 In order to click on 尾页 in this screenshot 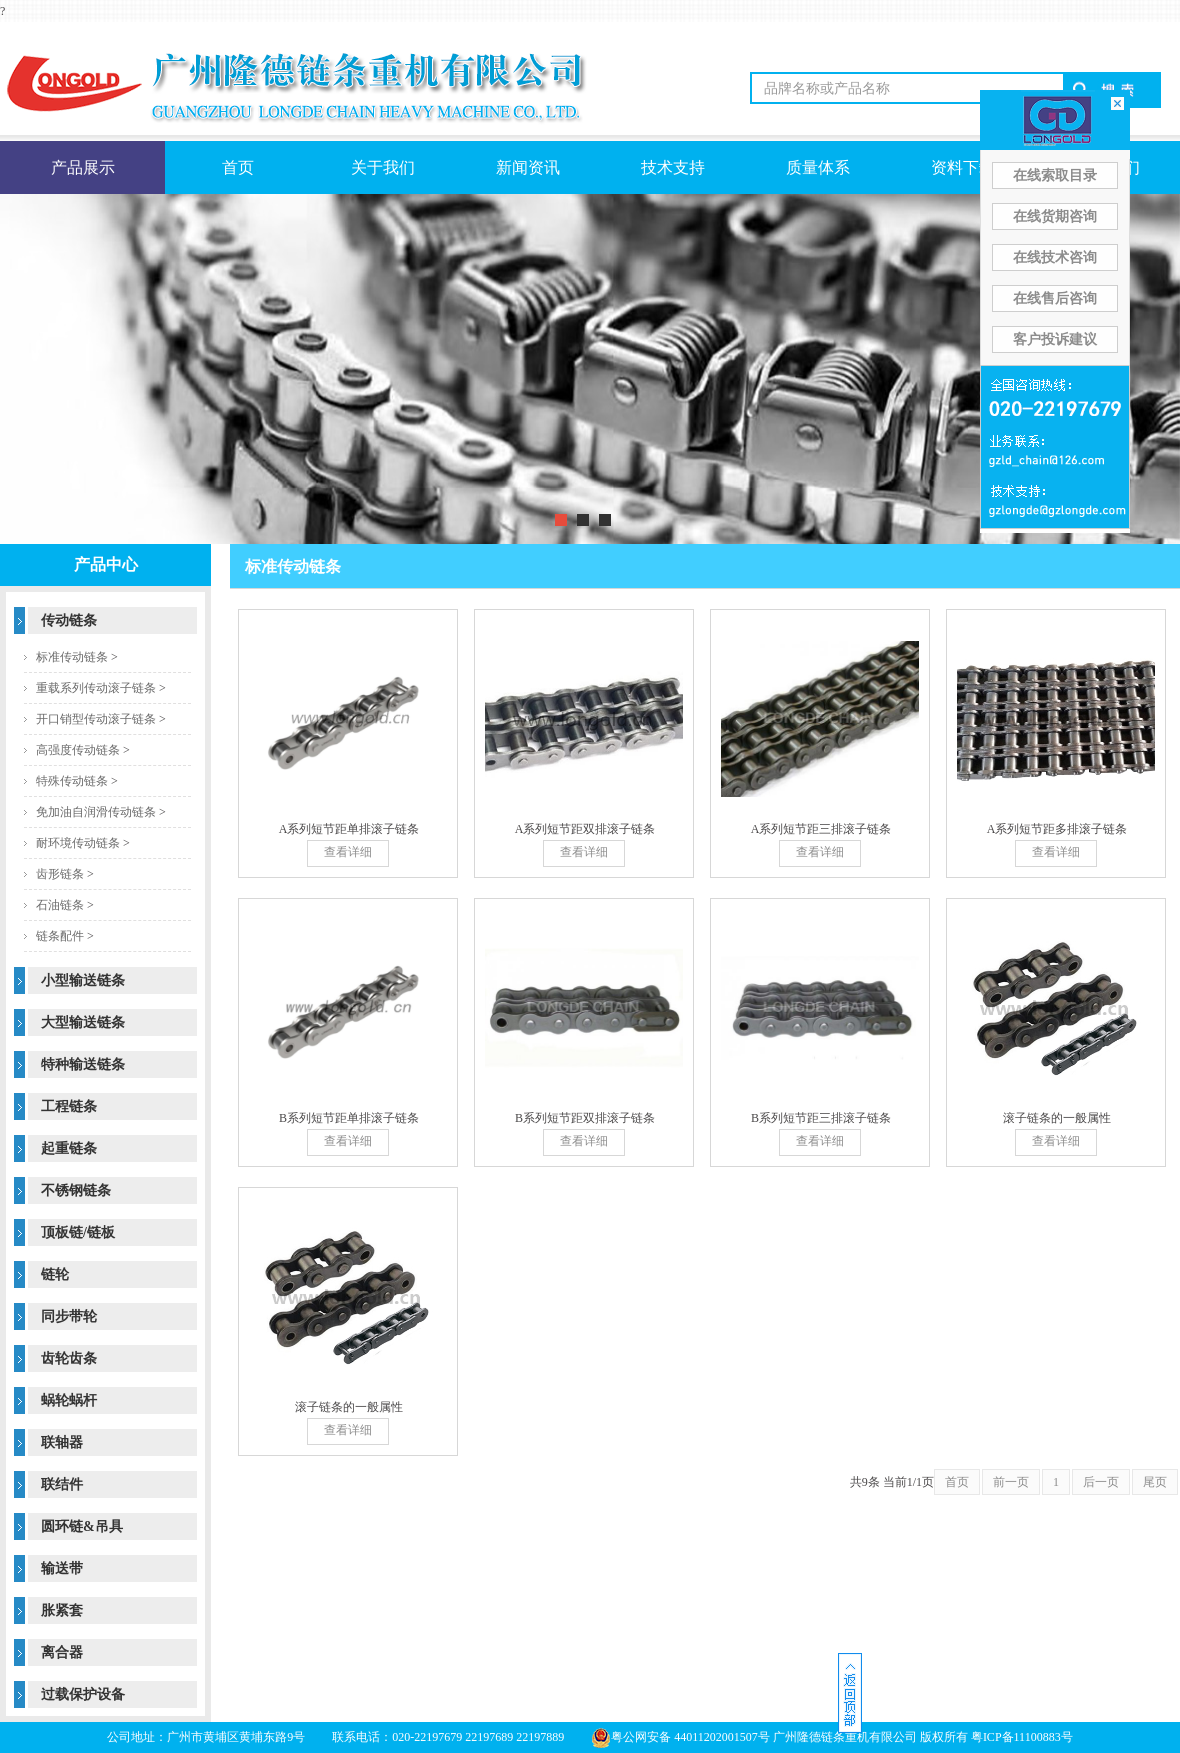, I will do `click(1155, 1482)`.